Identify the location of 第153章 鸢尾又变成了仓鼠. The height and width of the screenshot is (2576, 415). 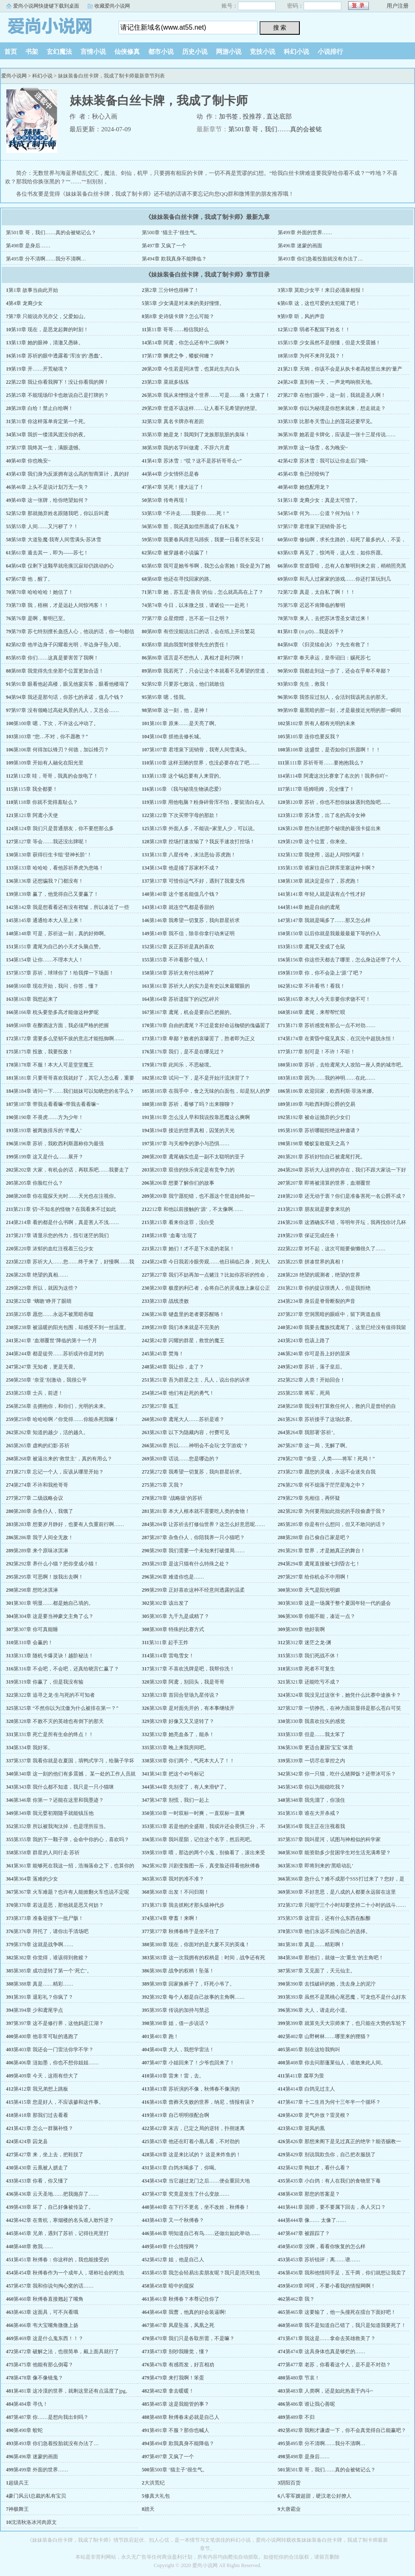
(315, 947).